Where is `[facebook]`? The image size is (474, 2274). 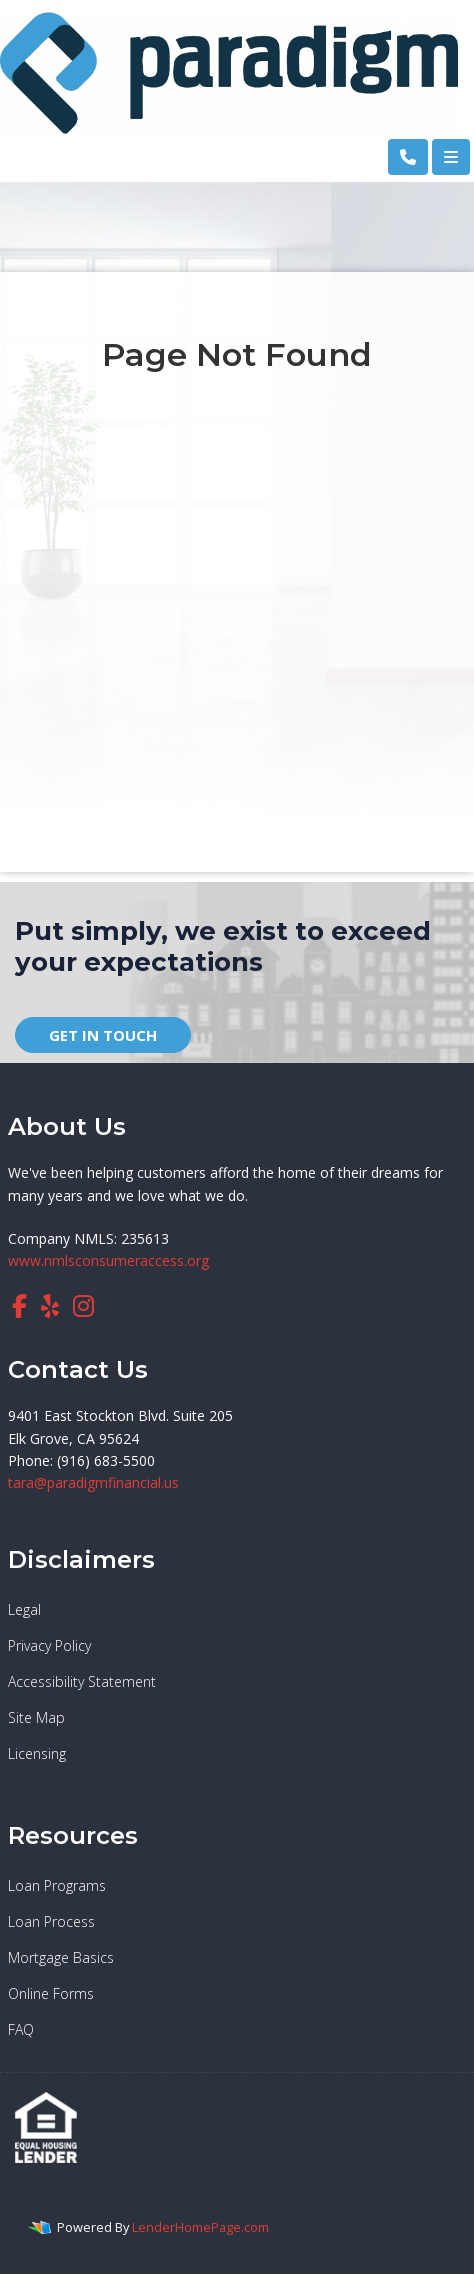 [facebook] is located at coordinates (19, 1305).